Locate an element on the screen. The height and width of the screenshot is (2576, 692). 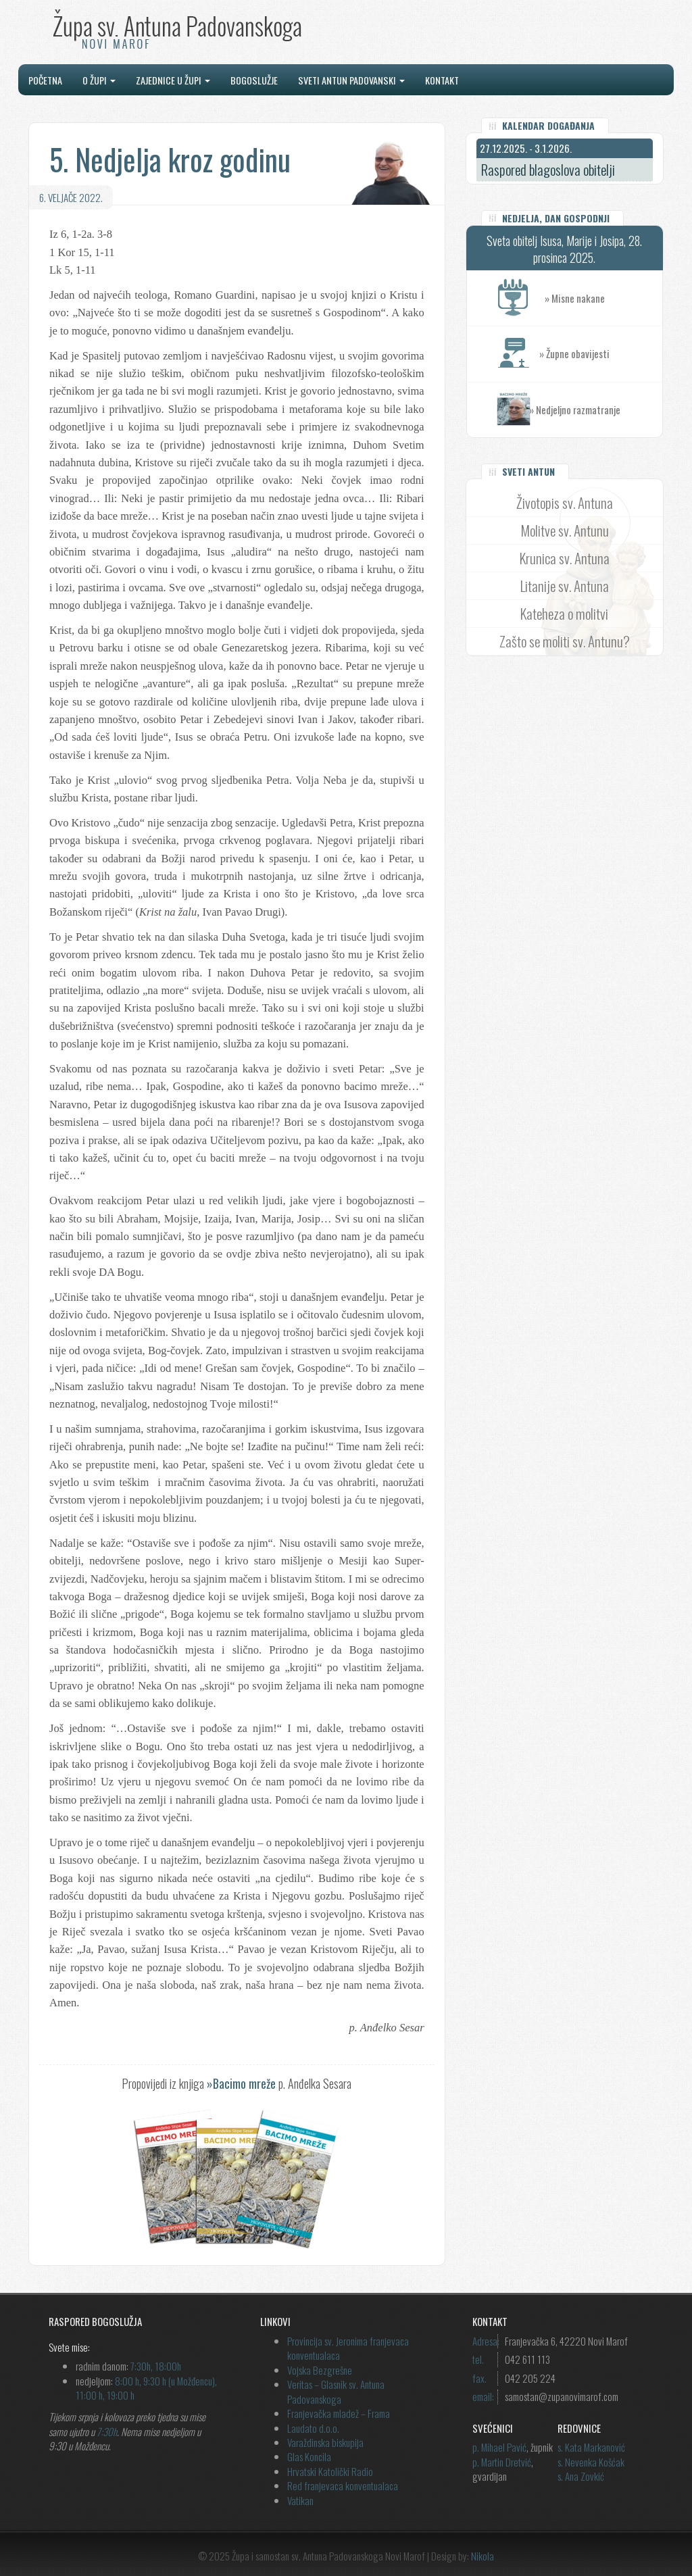
» Misne nakane is located at coordinates (603, 298).